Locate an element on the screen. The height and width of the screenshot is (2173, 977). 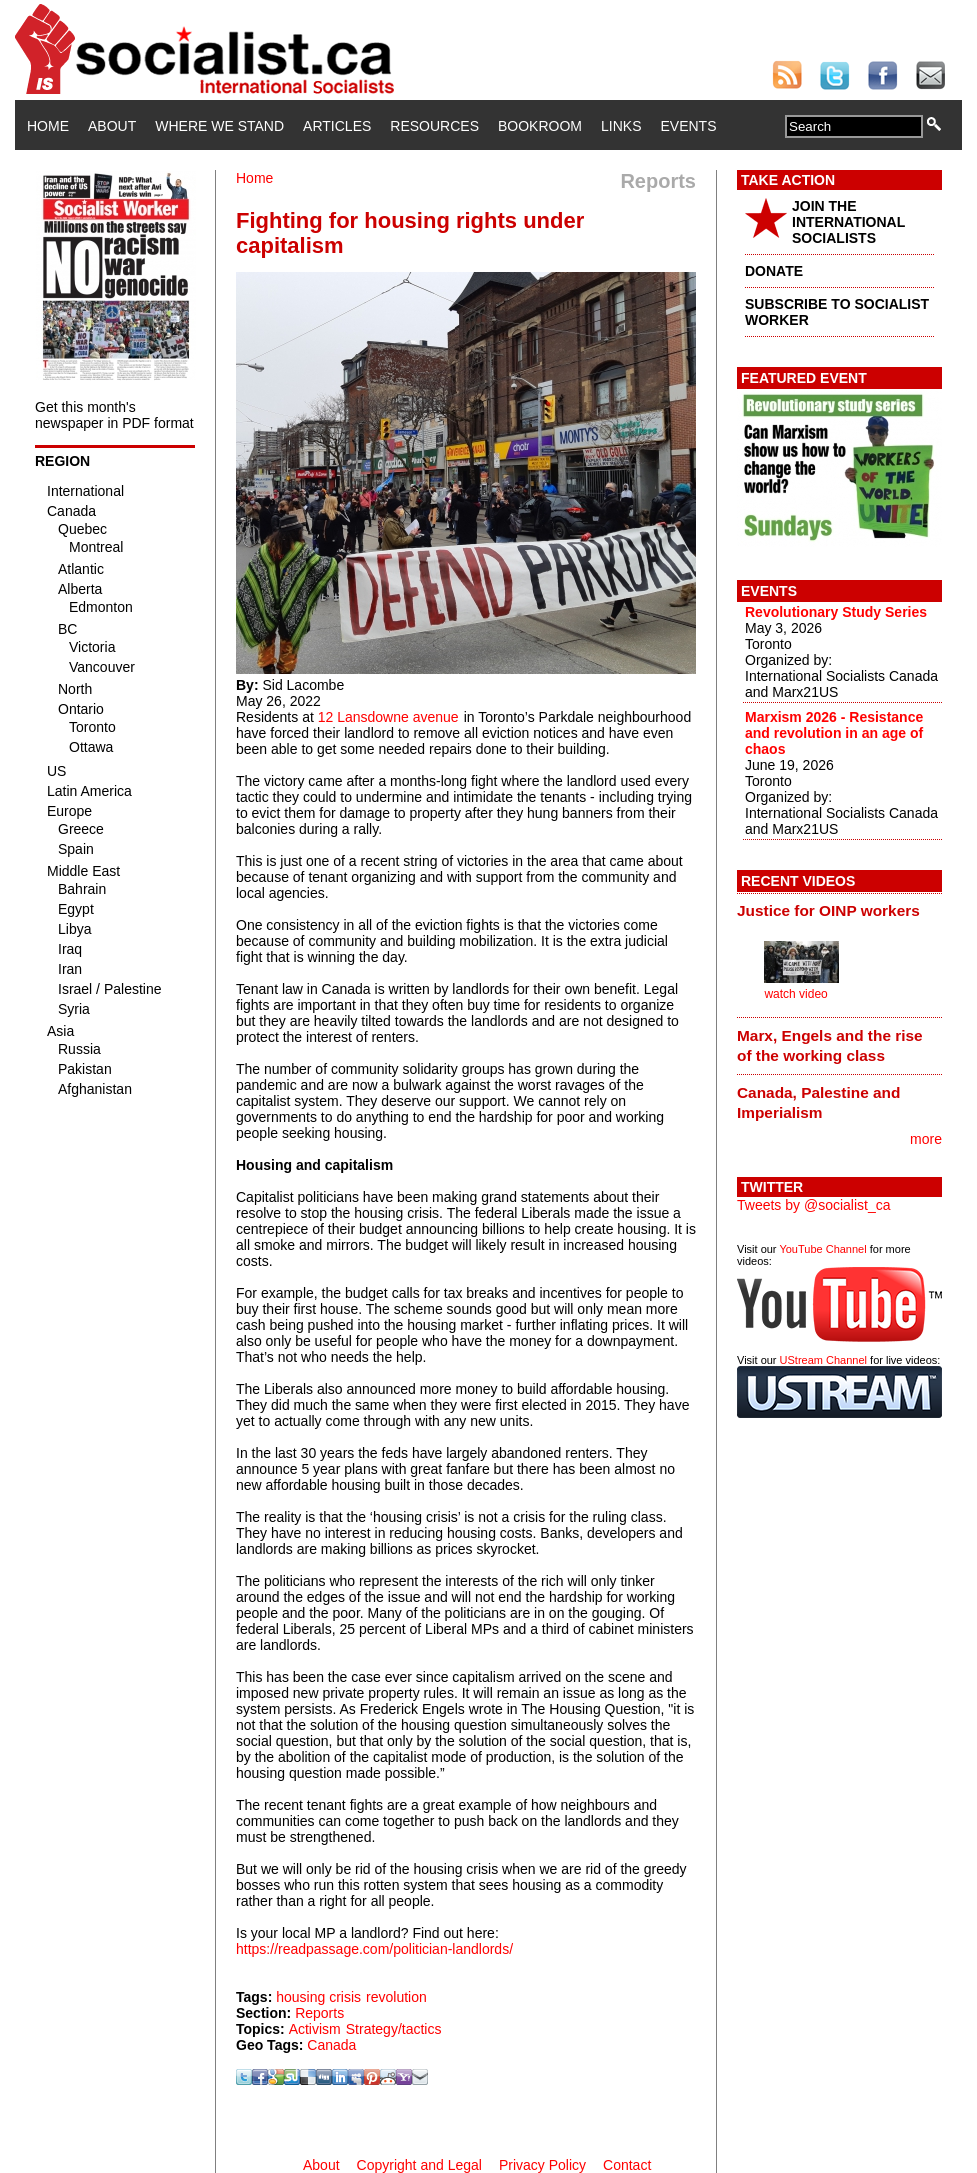
revolution is located at coordinates (396, 1997).